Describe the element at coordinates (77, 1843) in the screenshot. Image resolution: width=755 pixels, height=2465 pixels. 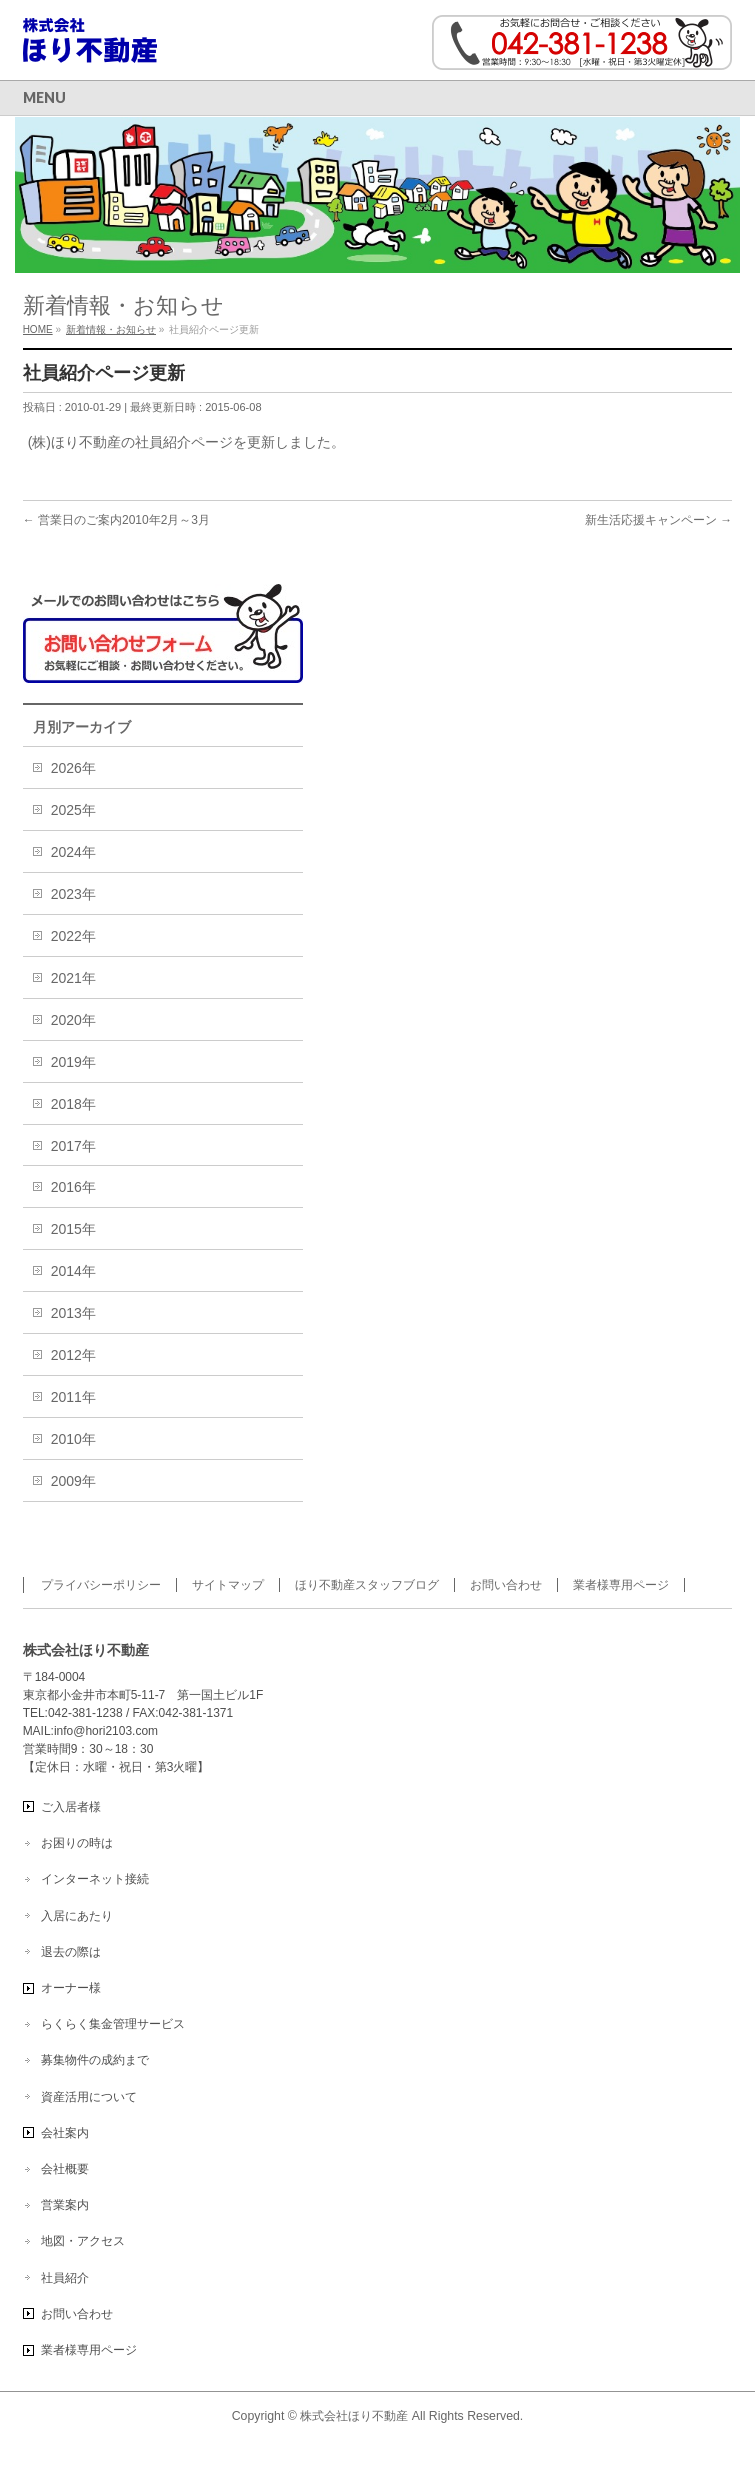
I see `お困りの時は` at that location.